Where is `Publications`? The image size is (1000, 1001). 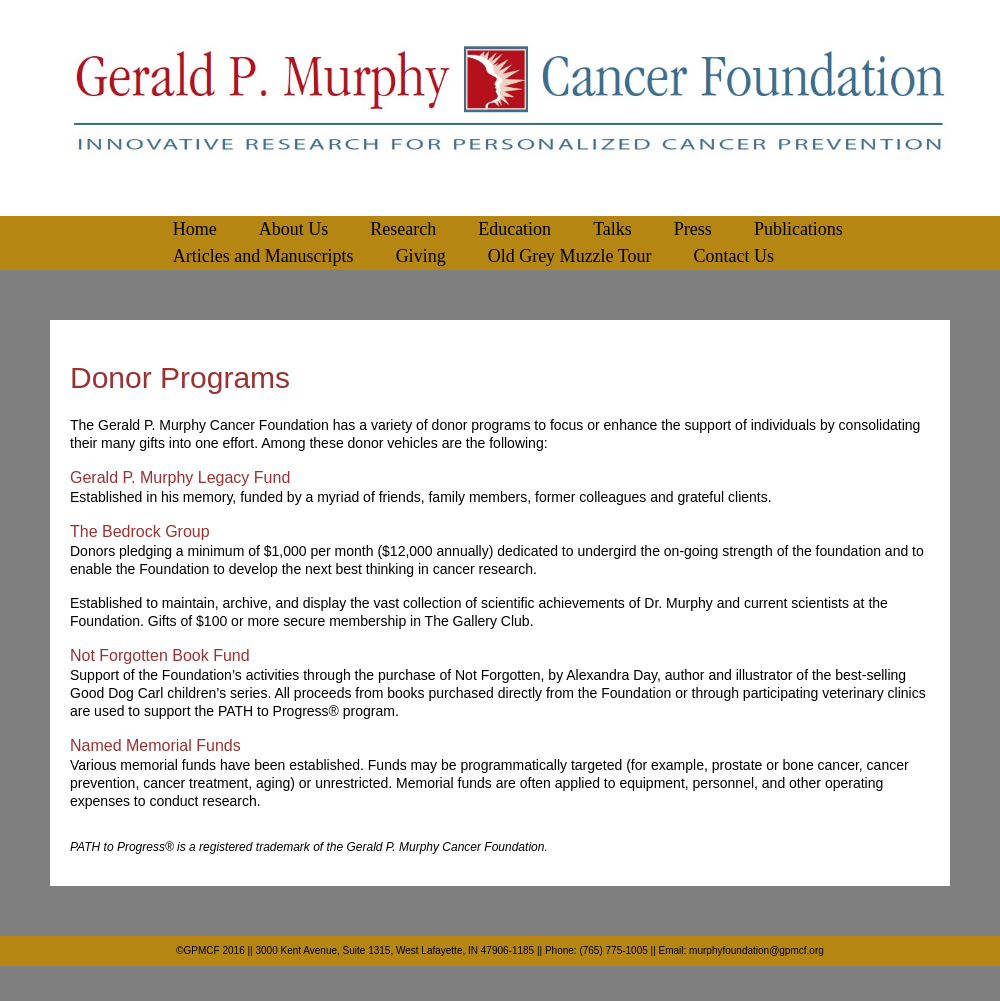
Publications is located at coordinates (798, 229).